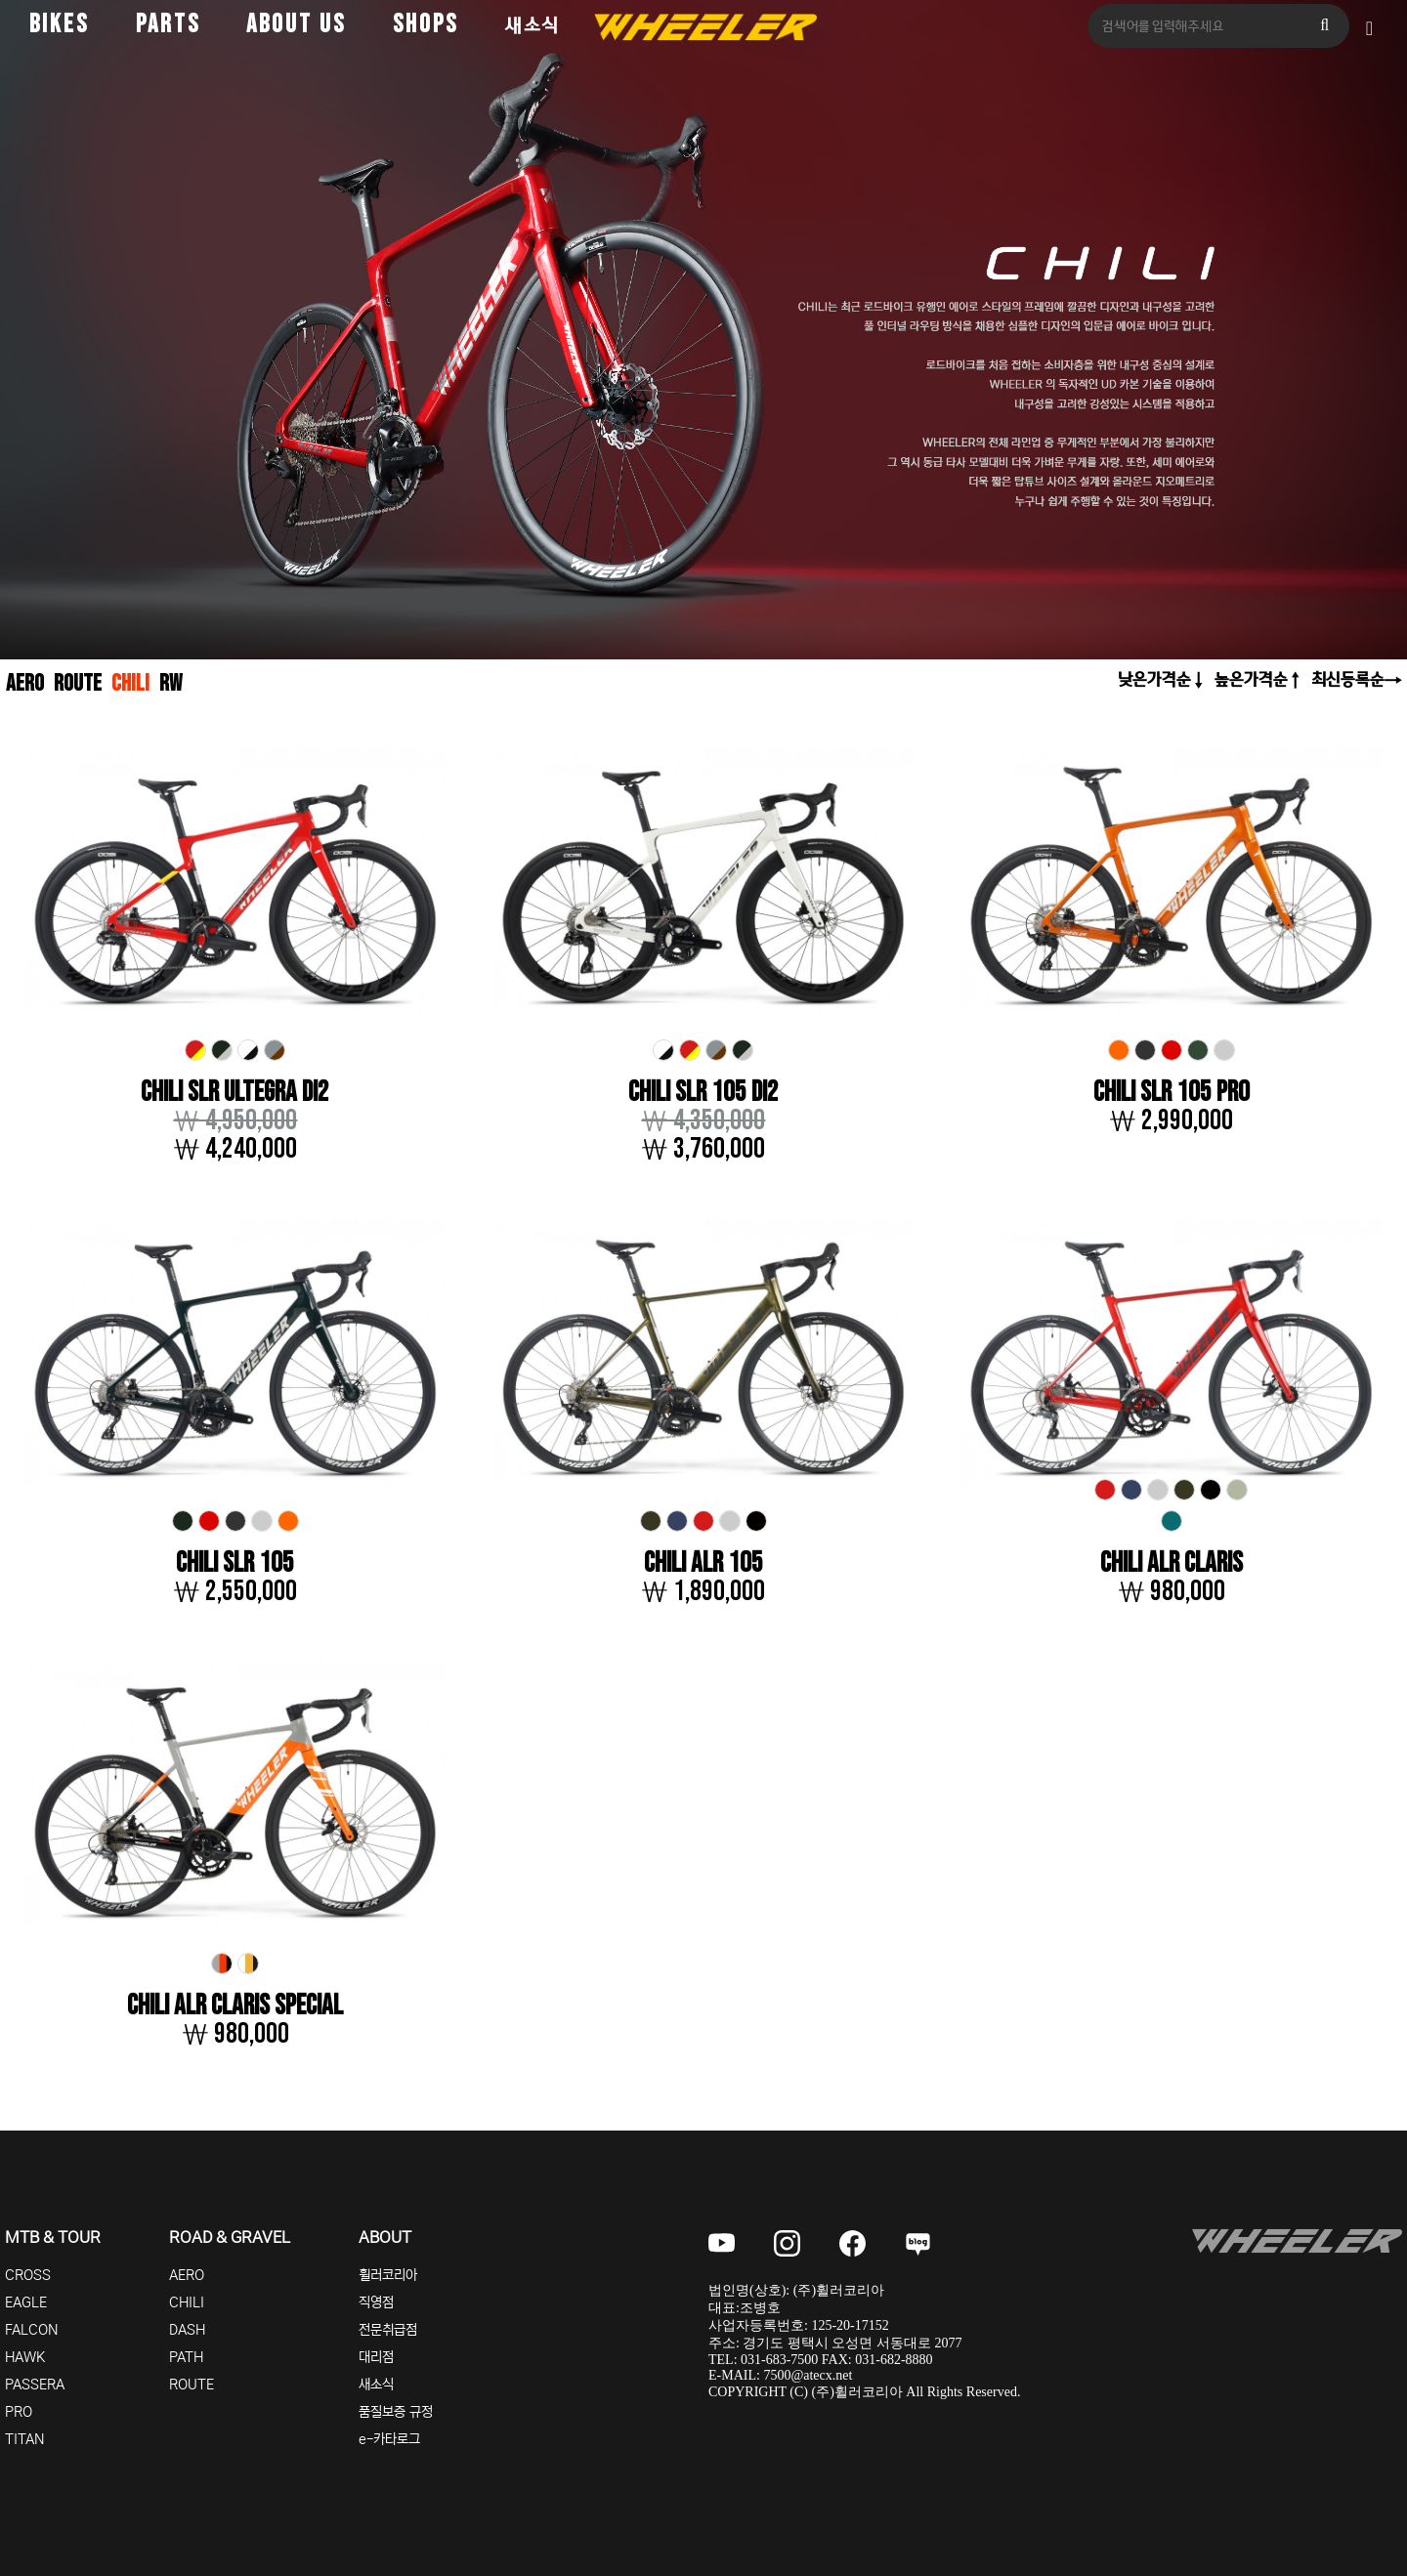 This screenshot has height=2576, width=1407. What do you see at coordinates (1171, 1563) in the screenshot?
I see `CHILI ALR CLARIS` at bounding box center [1171, 1563].